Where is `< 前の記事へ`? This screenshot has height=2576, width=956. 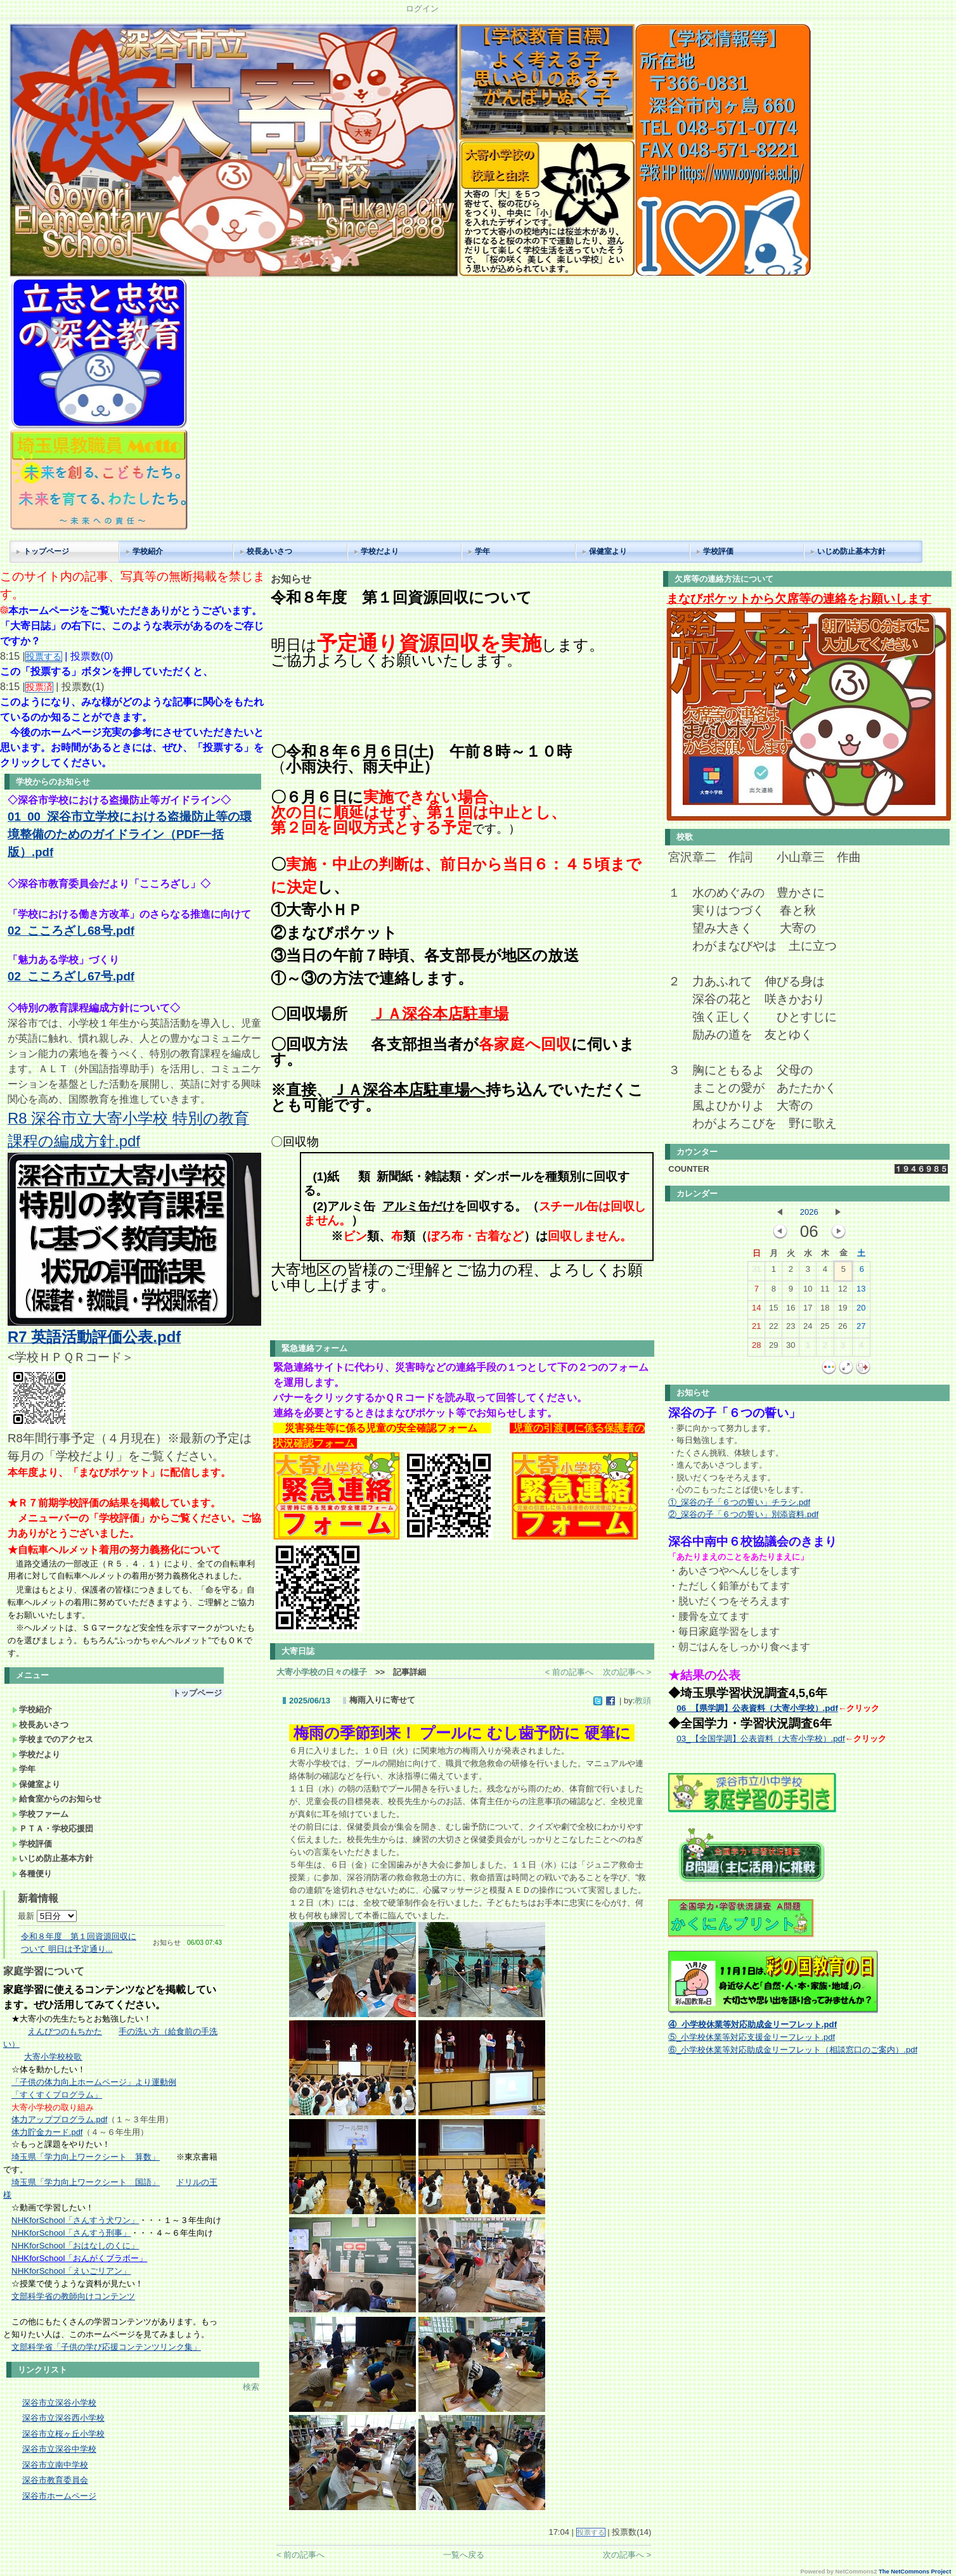 < 前の記事へ is located at coordinates (569, 1672).